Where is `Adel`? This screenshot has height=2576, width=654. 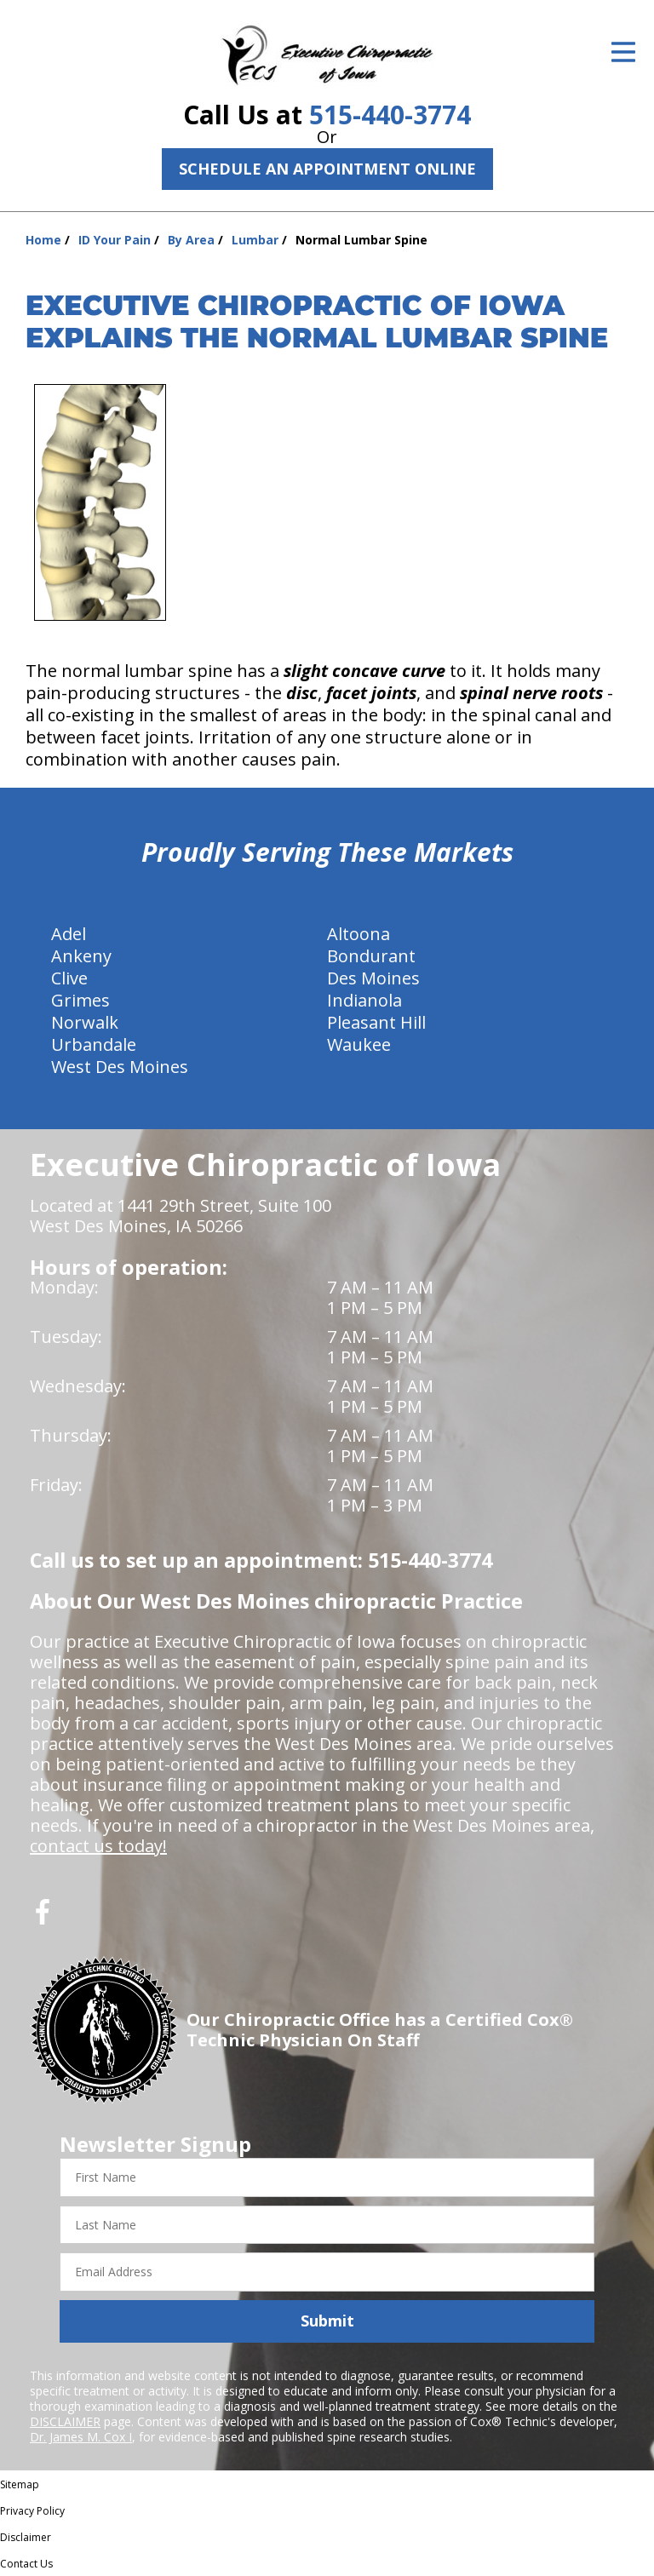
Adel is located at coordinates (68, 933).